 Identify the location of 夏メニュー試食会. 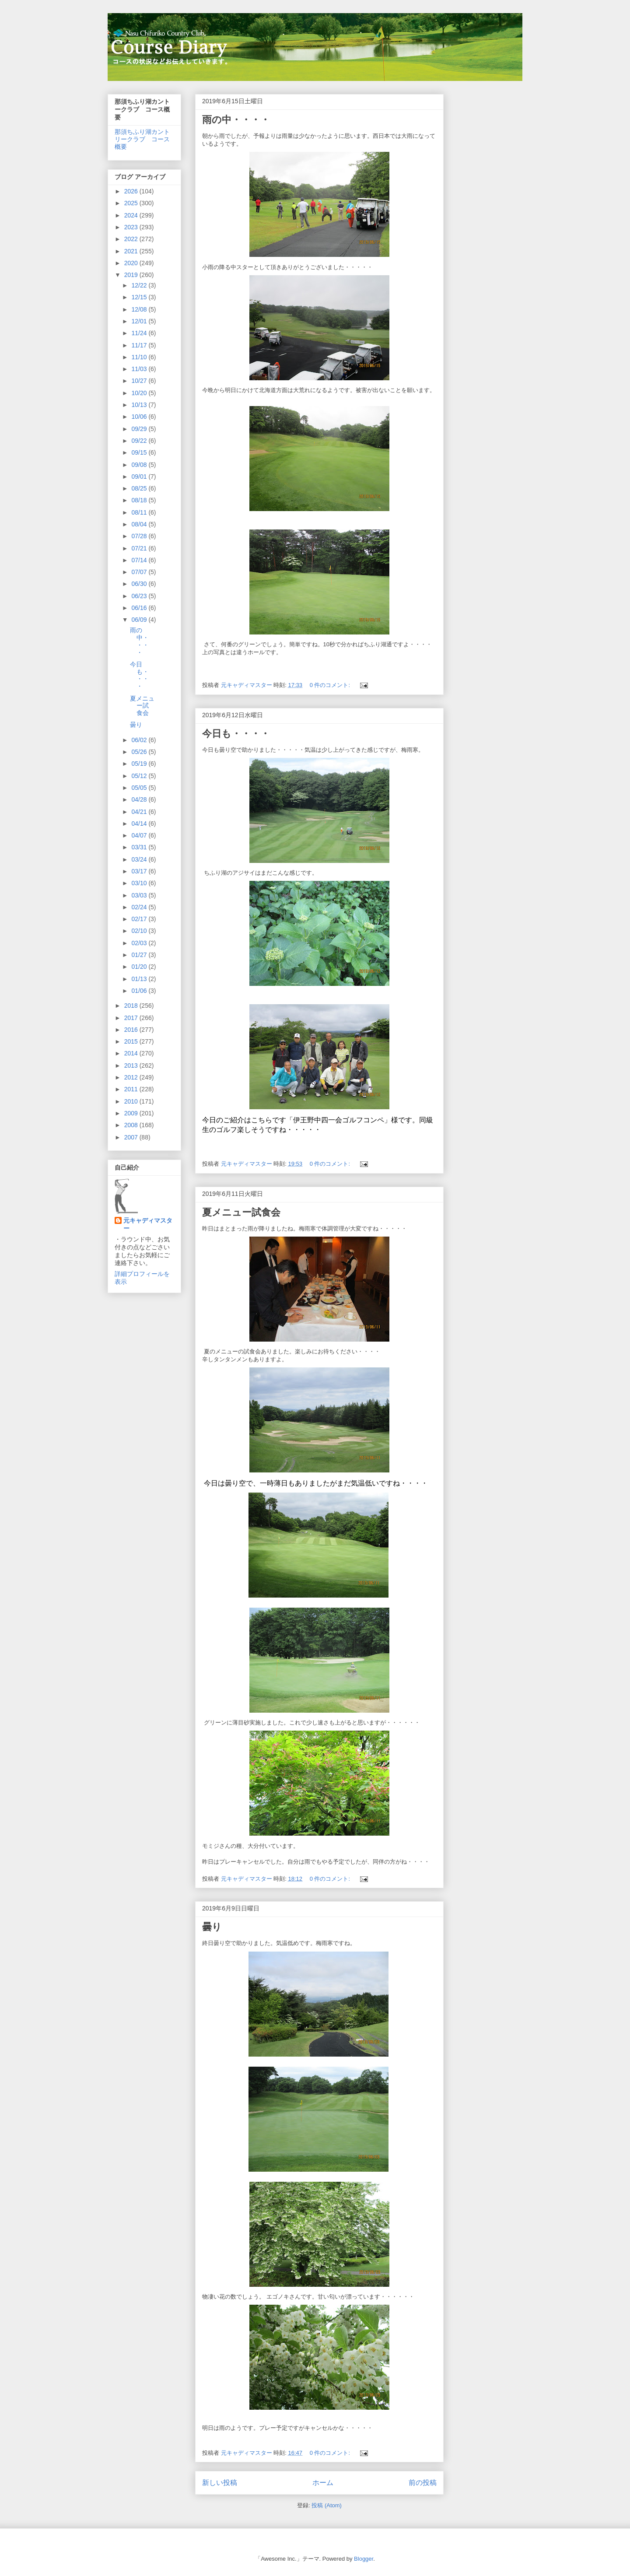
(241, 1212).